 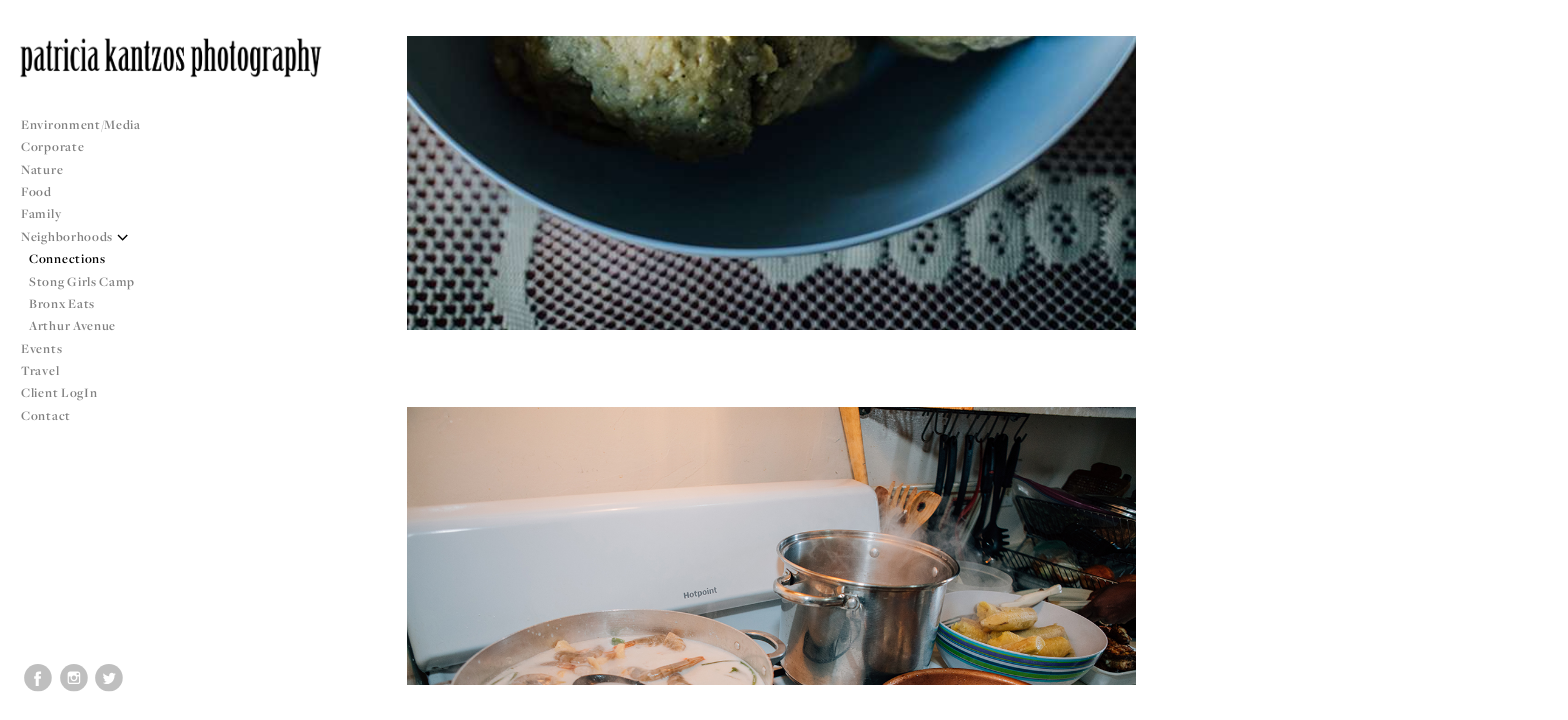 I want to click on Family, so click(x=41, y=213).